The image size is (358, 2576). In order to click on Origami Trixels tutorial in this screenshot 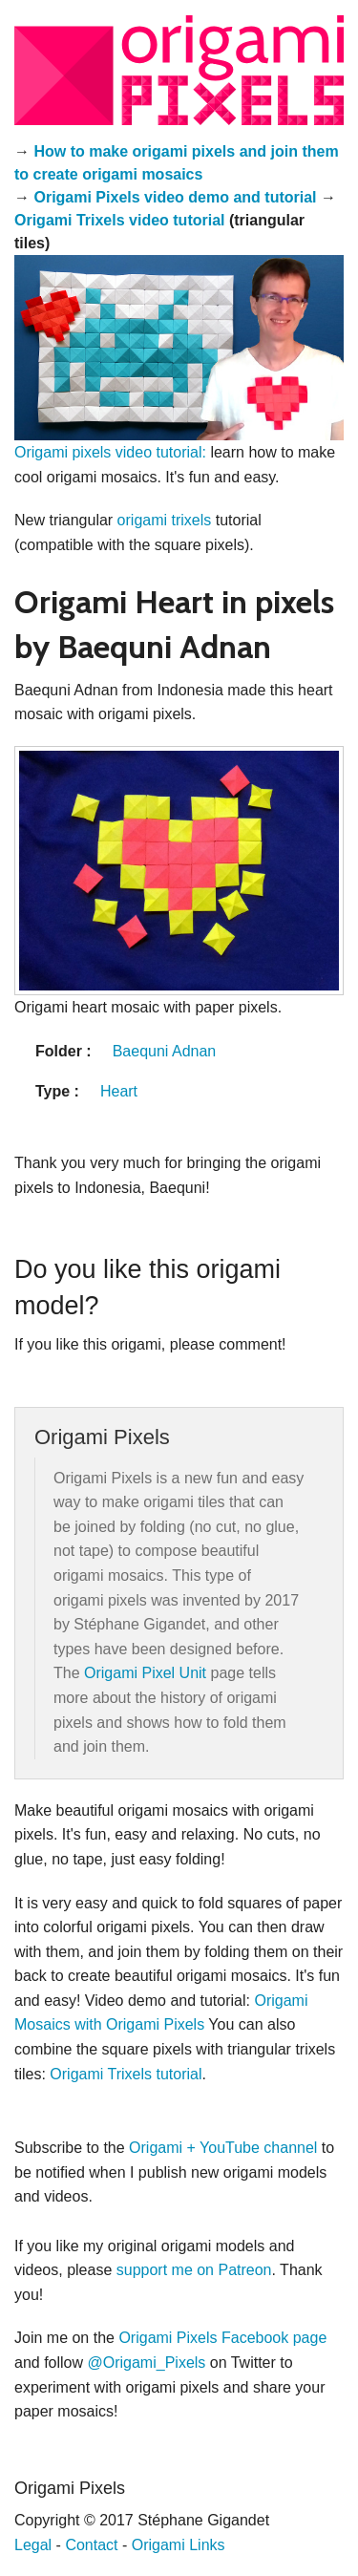, I will do `click(125, 2074)`.